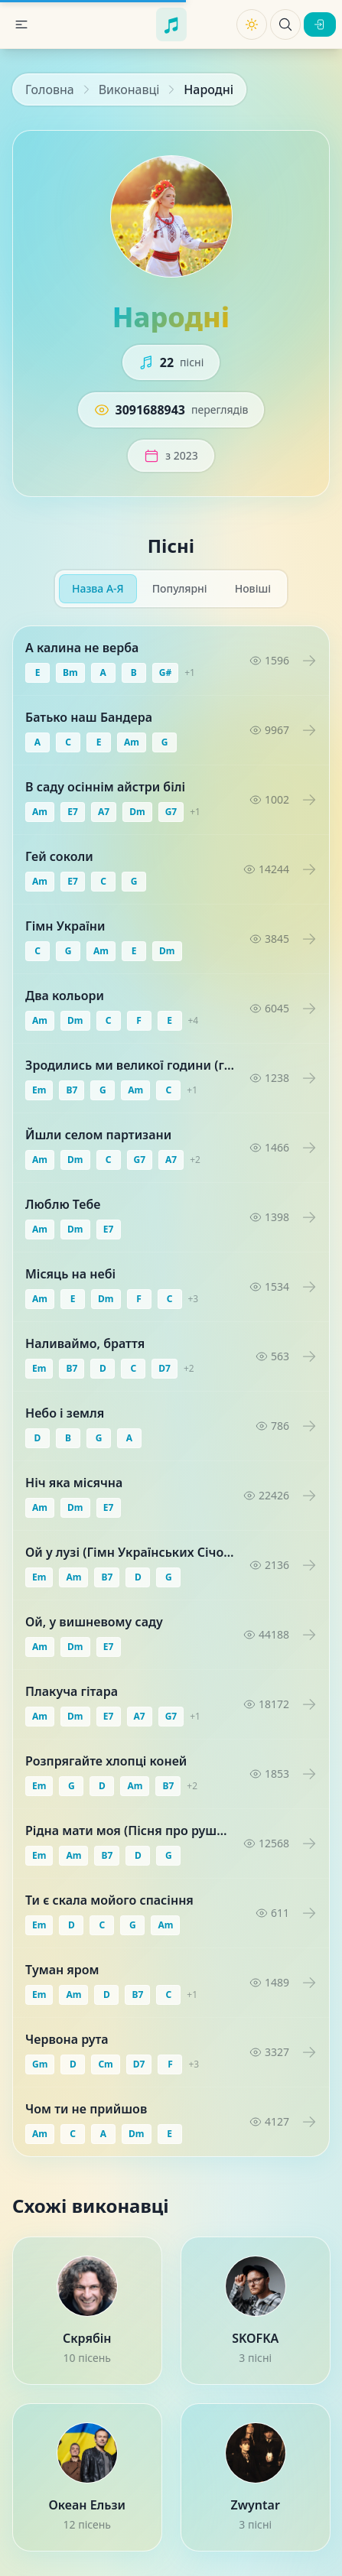 The image size is (342, 2576). What do you see at coordinates (21, 24) in the screenshot?
I see `[button]` at bounding box center [21, 24].